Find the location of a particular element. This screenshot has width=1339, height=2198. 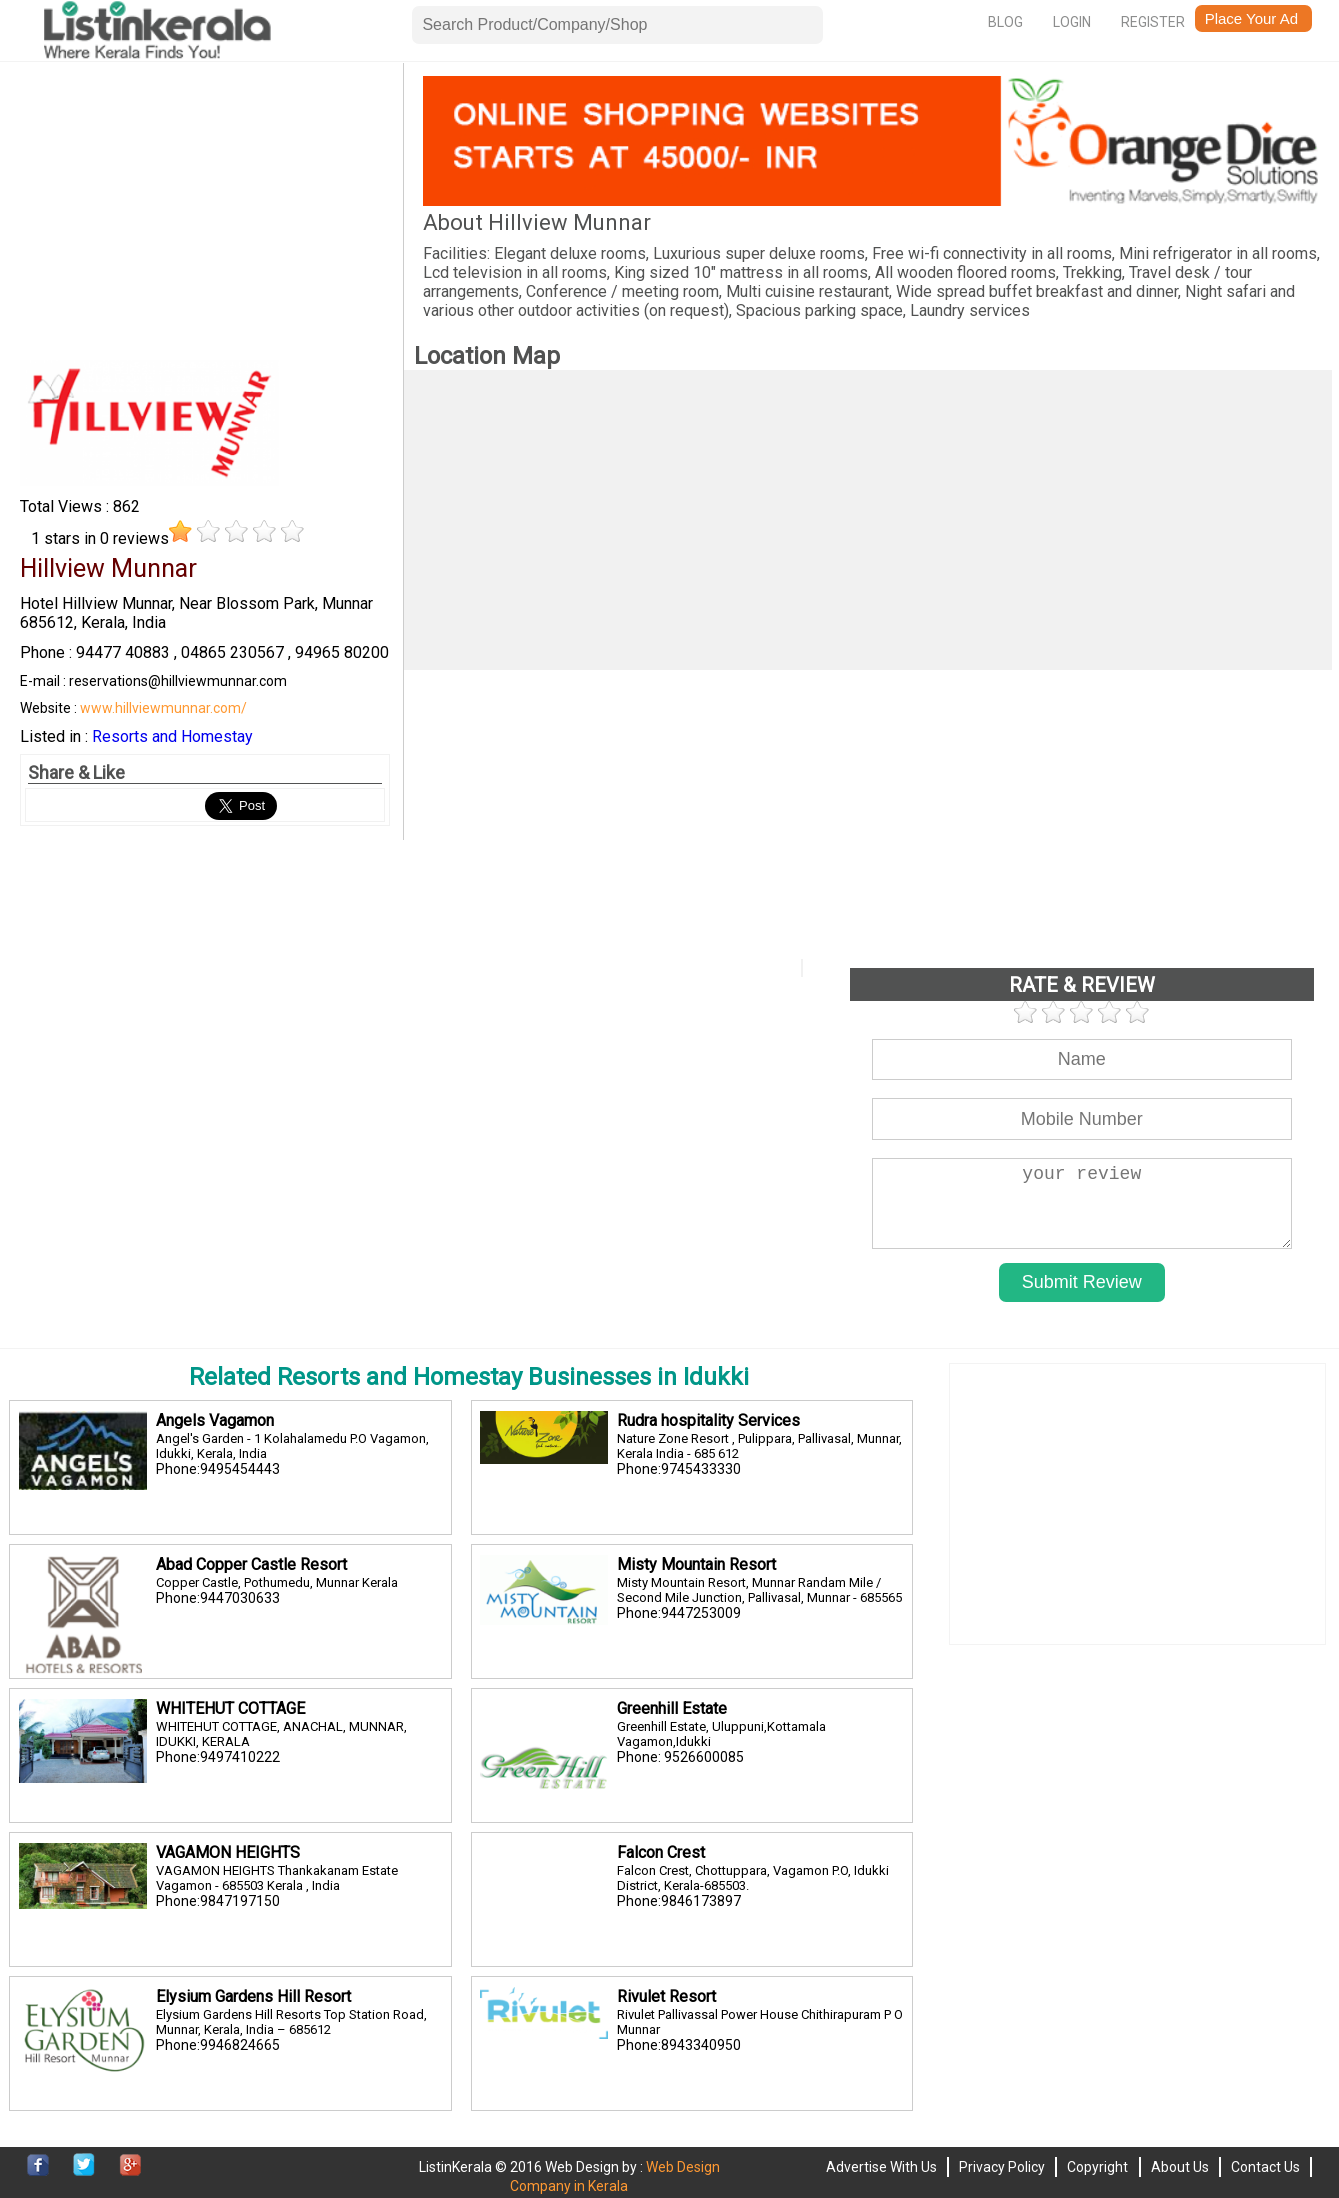

[Advertisement] is located at coordinates (205, 216).